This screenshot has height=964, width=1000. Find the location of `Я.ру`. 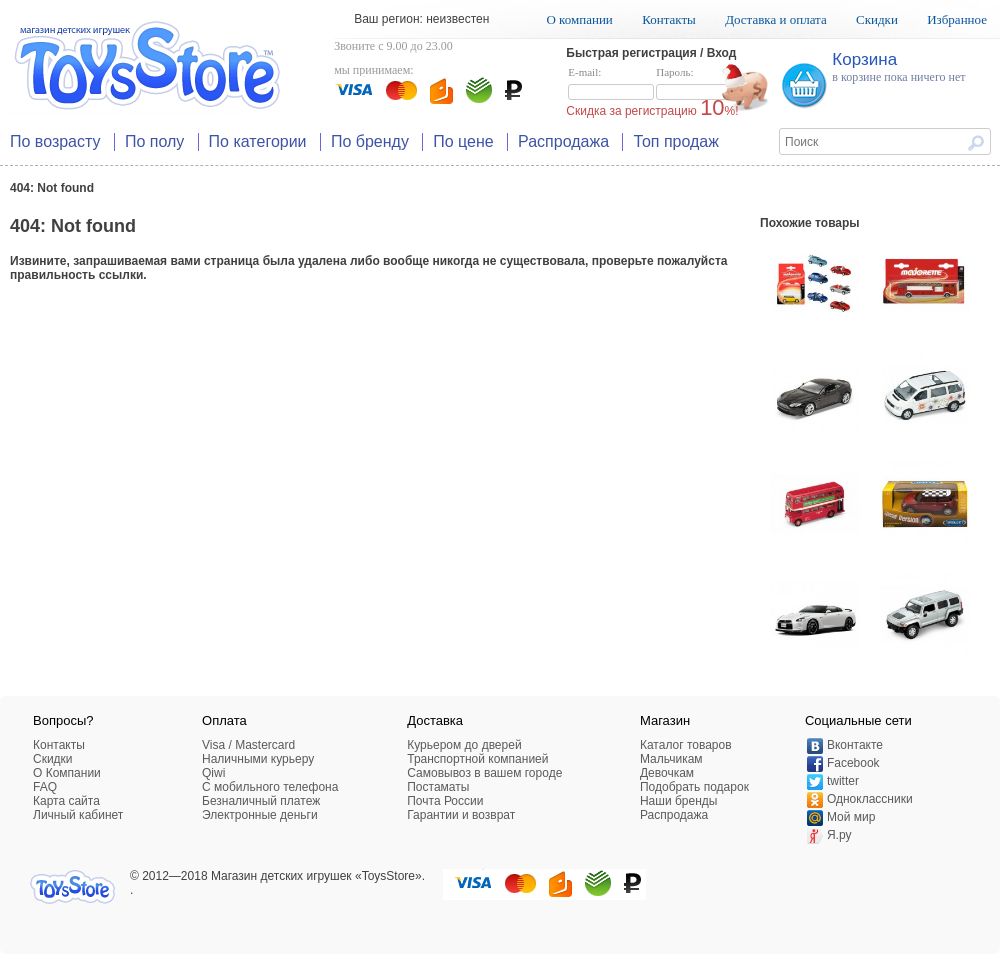

Я.ру is located at coordinates (839, 835).